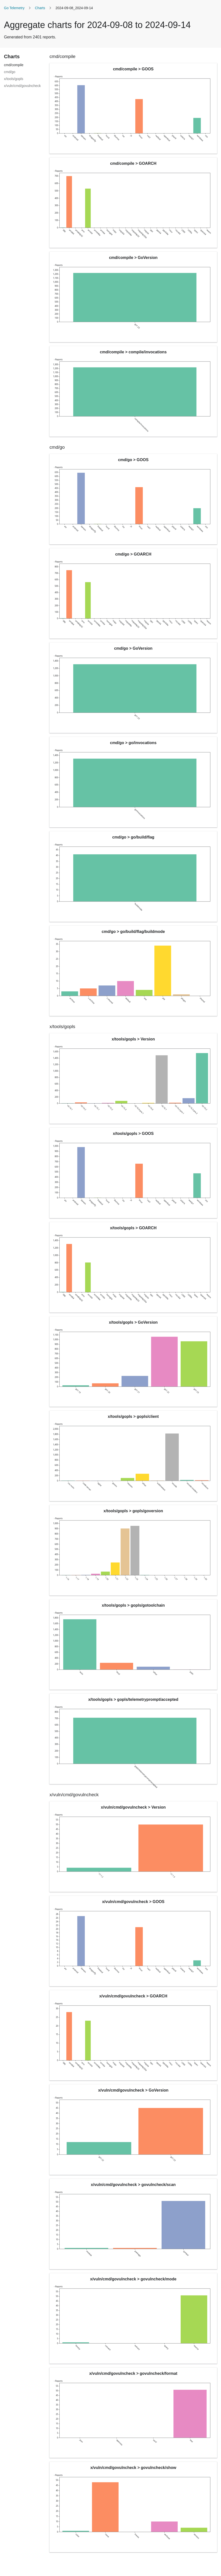 This screenshot has height=2576, width=221. I want to click on Charts, so click(40, 8).